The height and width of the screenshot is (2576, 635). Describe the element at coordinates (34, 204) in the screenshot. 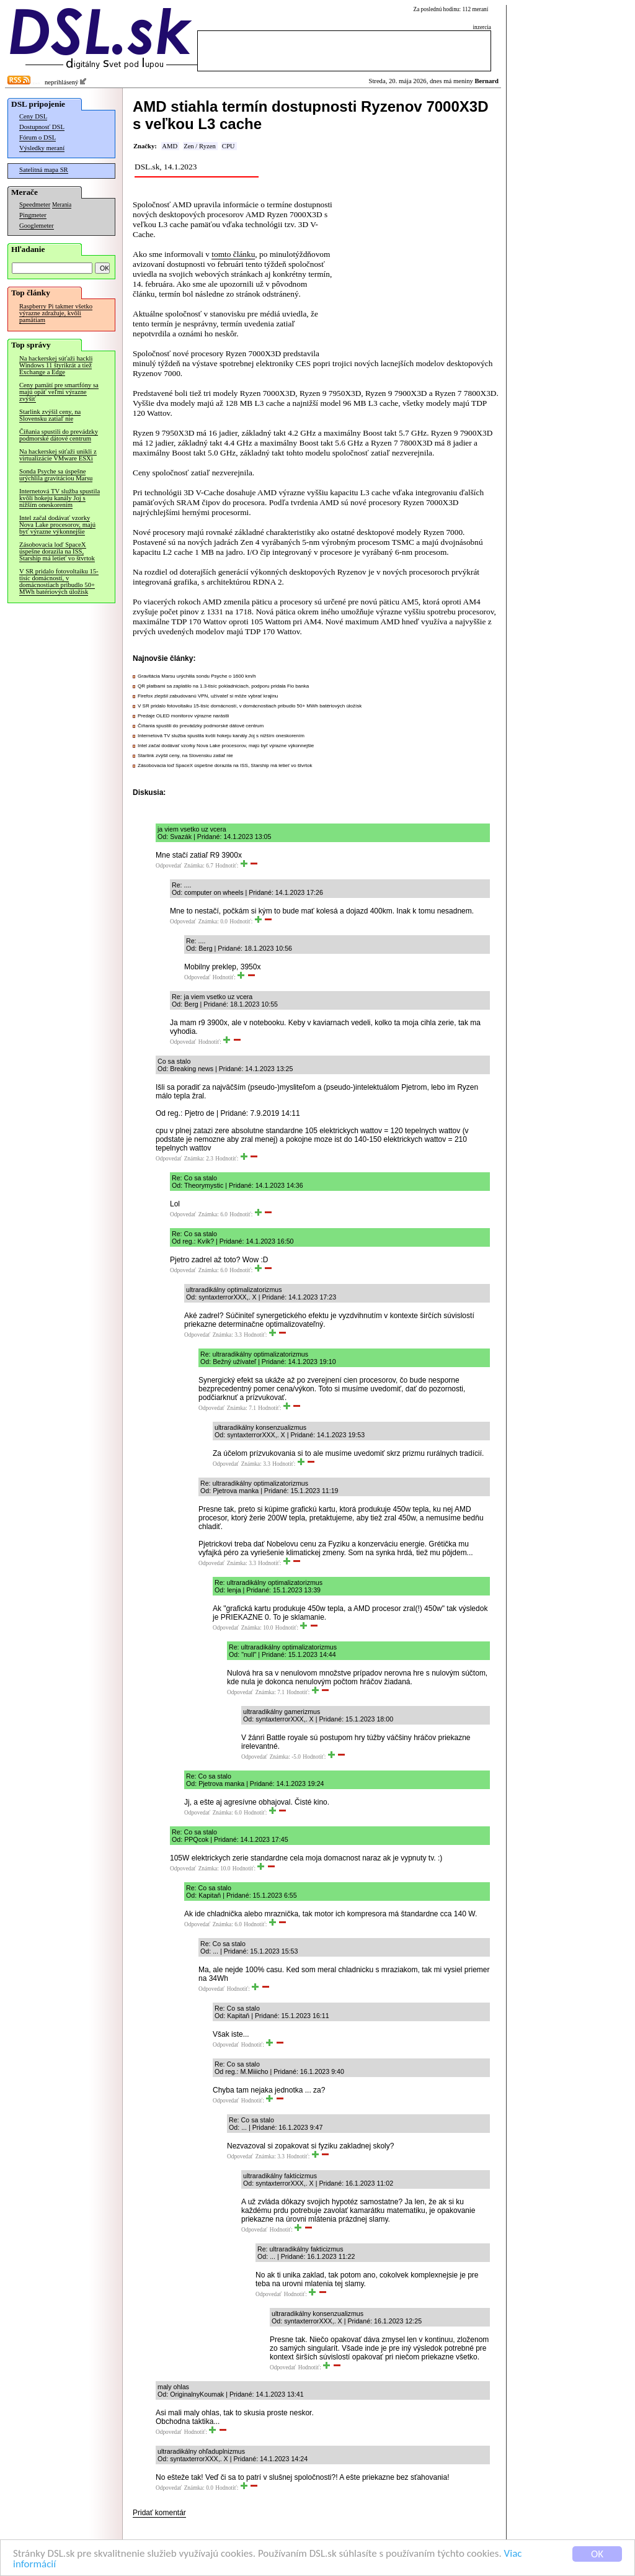

I see `Speedmeter` at that location.